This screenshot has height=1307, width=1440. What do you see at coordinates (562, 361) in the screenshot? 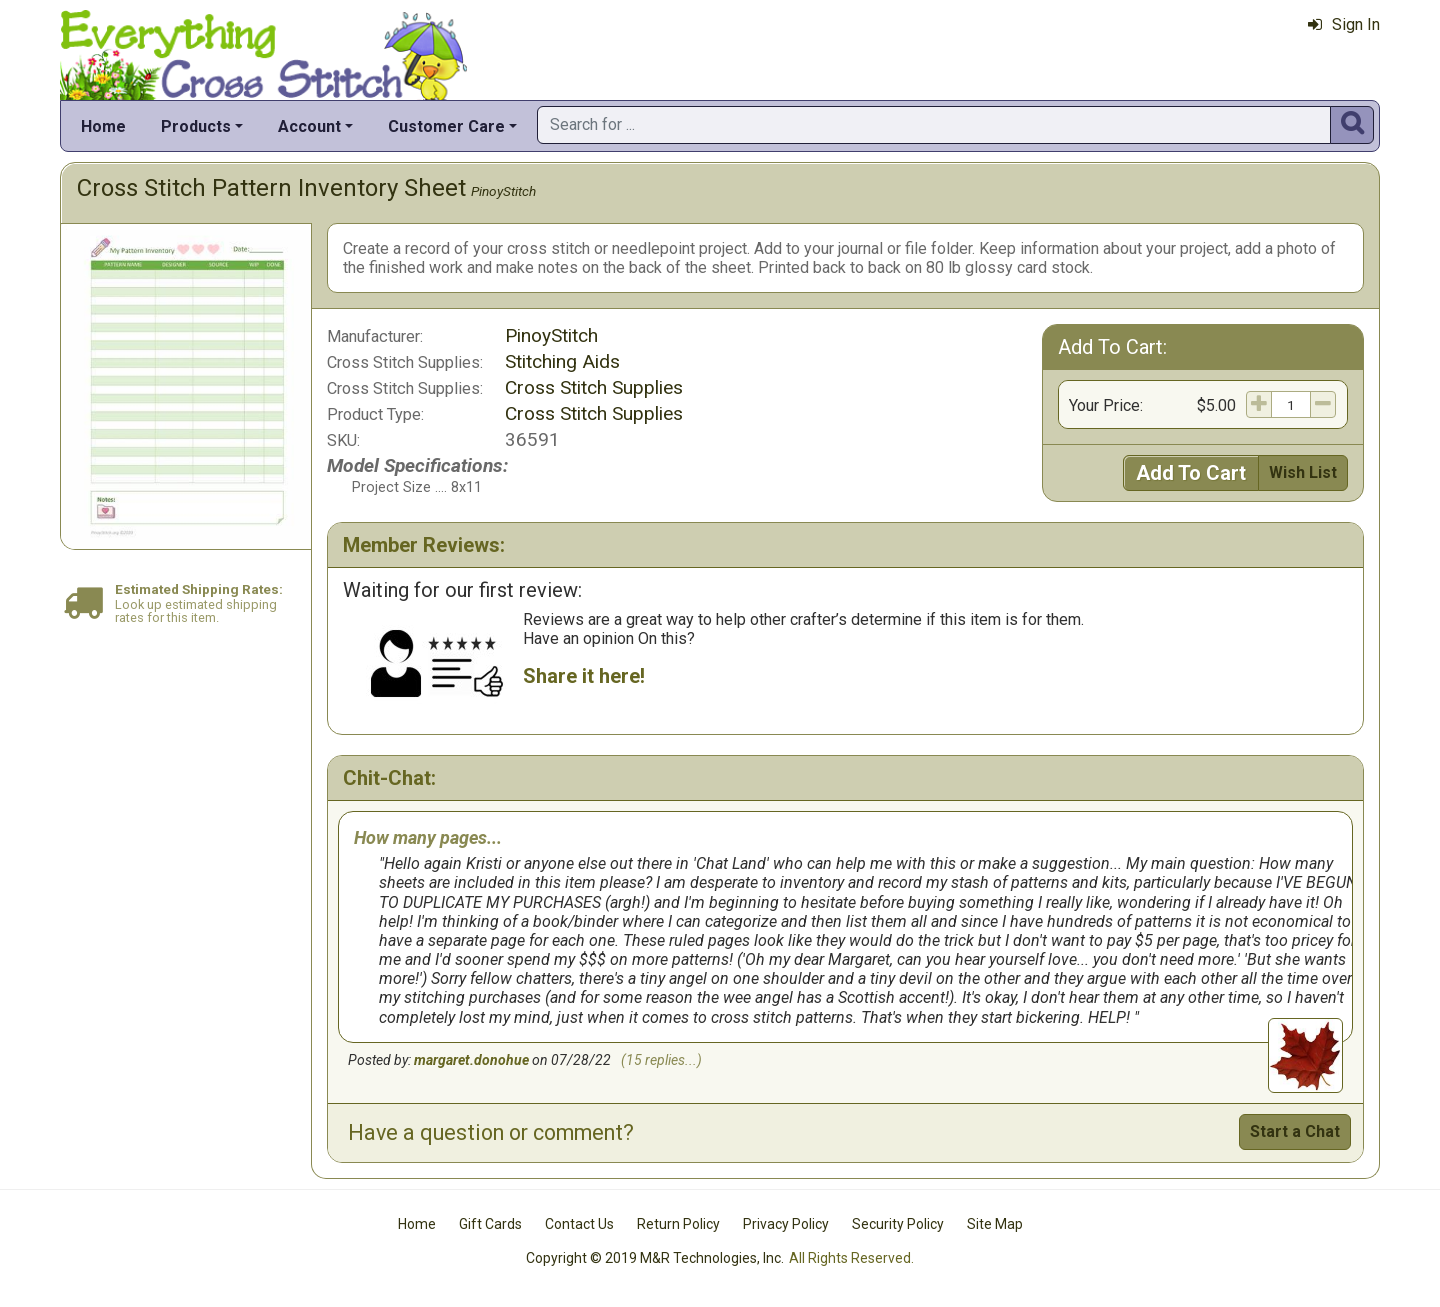
I see `Stitching Aids` at bounding box center [562, 361].